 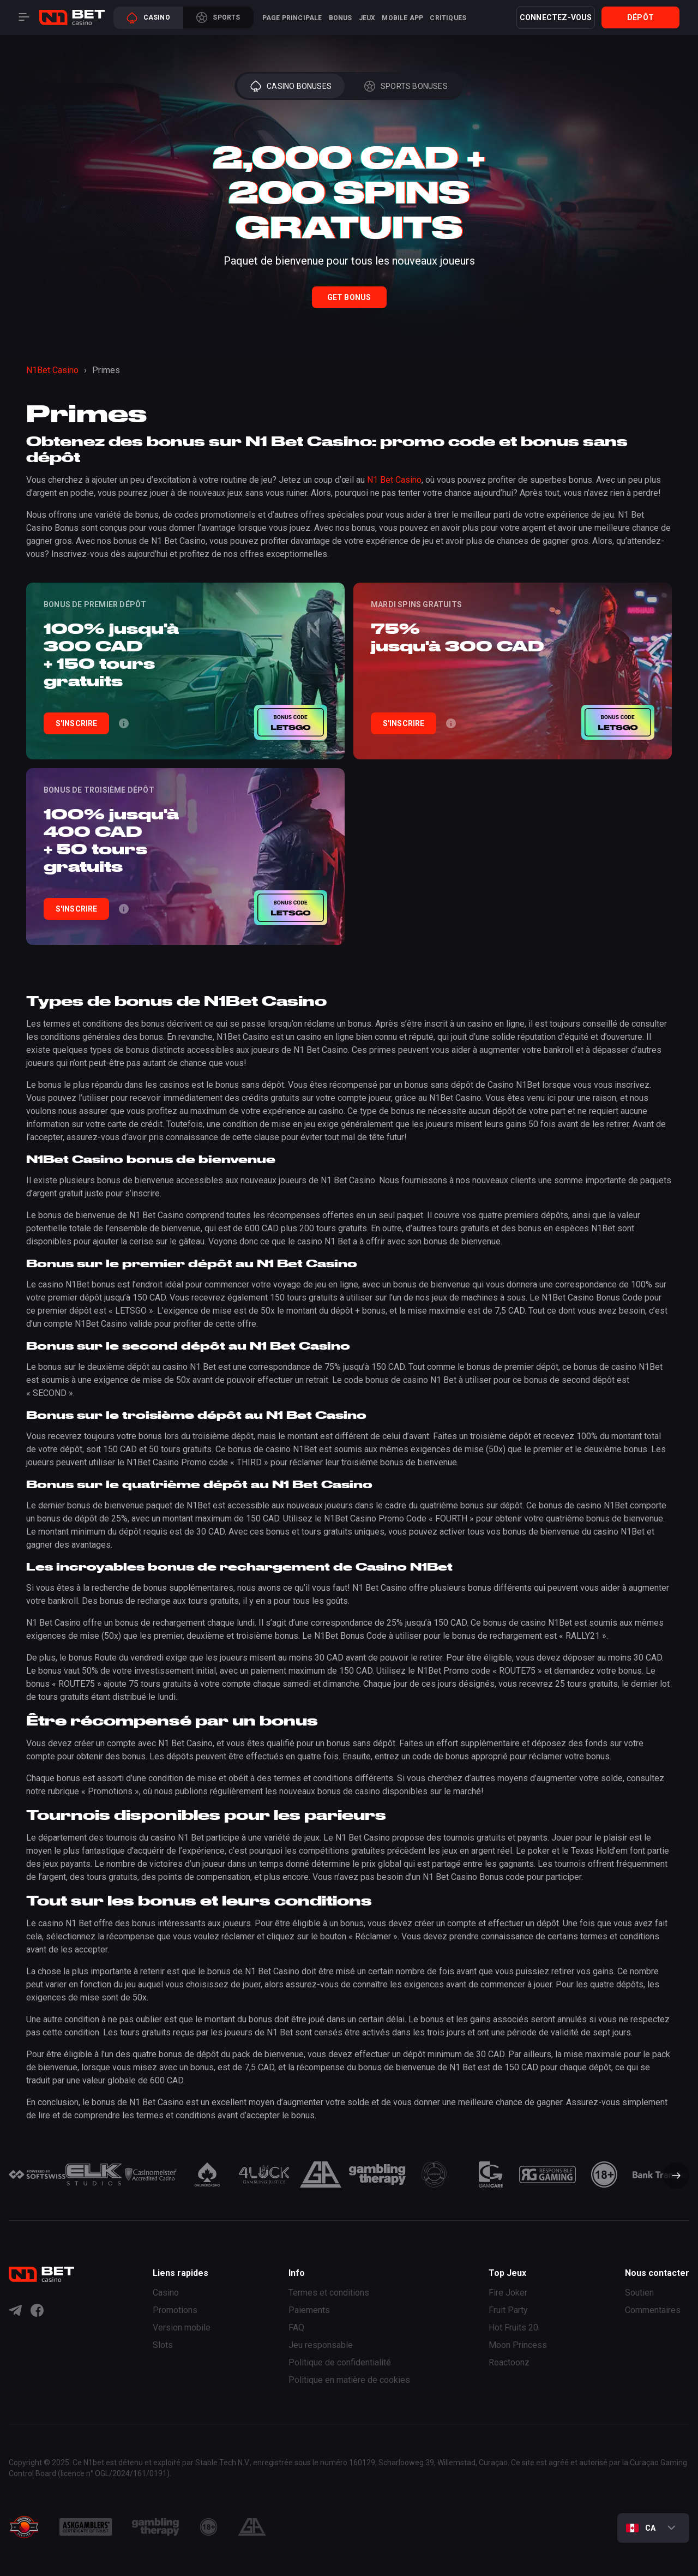 I want to click on Dépôt, so click(x=640, y=17).